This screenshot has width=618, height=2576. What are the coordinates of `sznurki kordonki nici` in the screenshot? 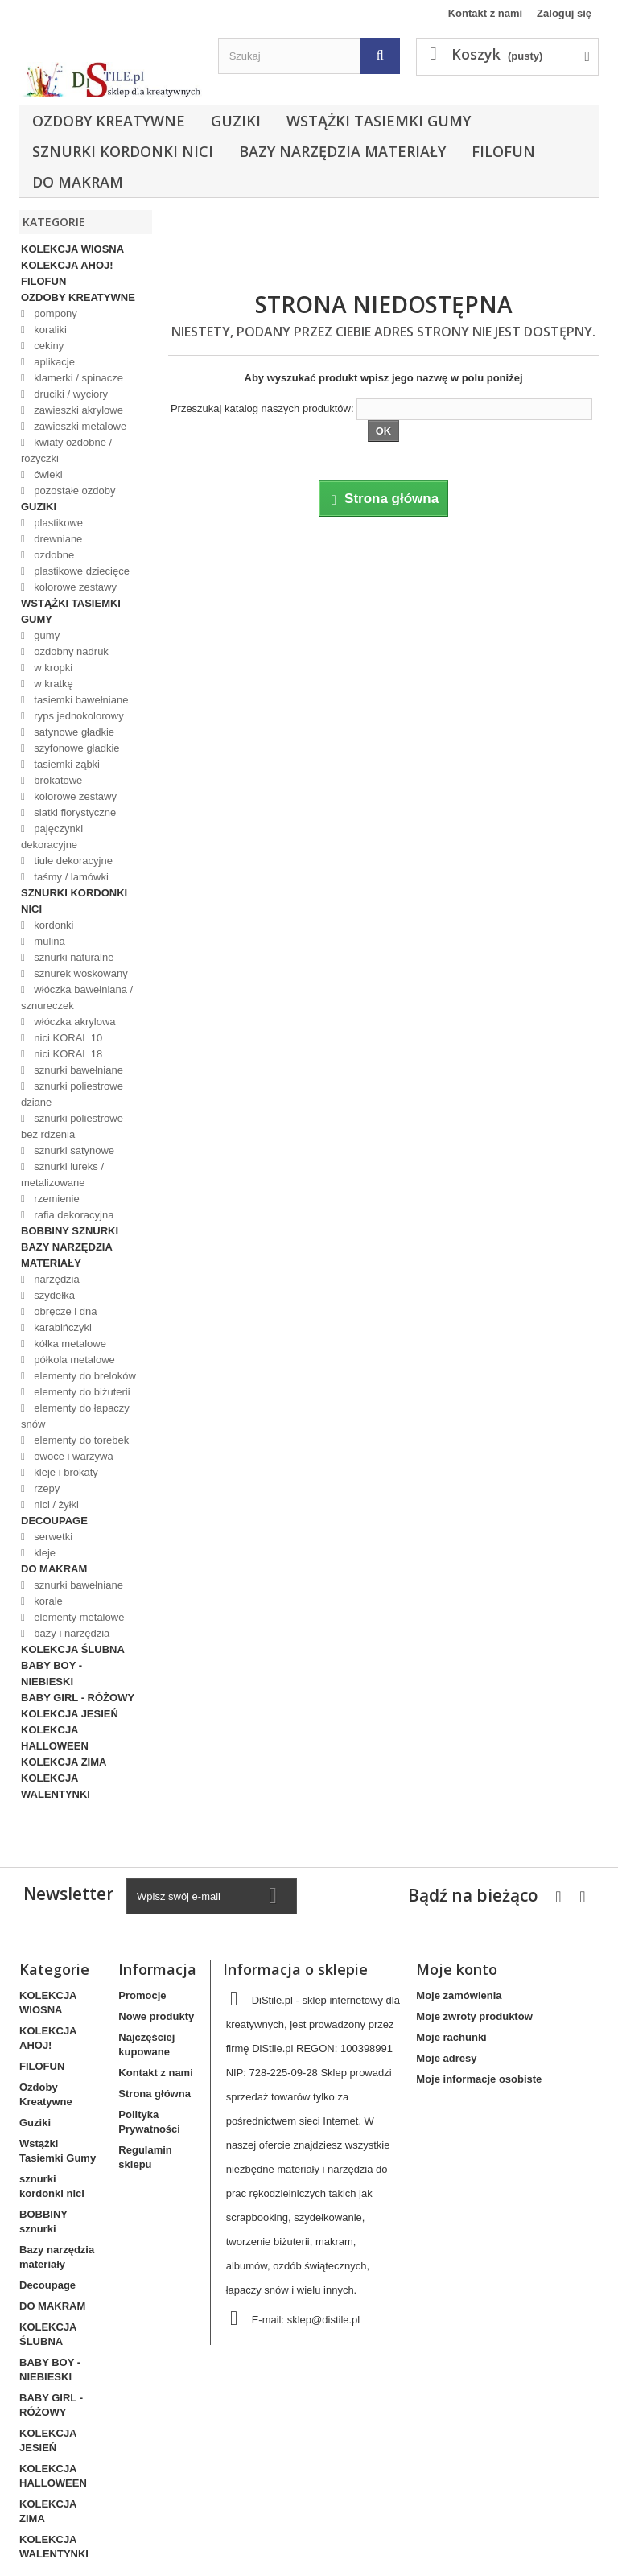 It's located at (122, 151).